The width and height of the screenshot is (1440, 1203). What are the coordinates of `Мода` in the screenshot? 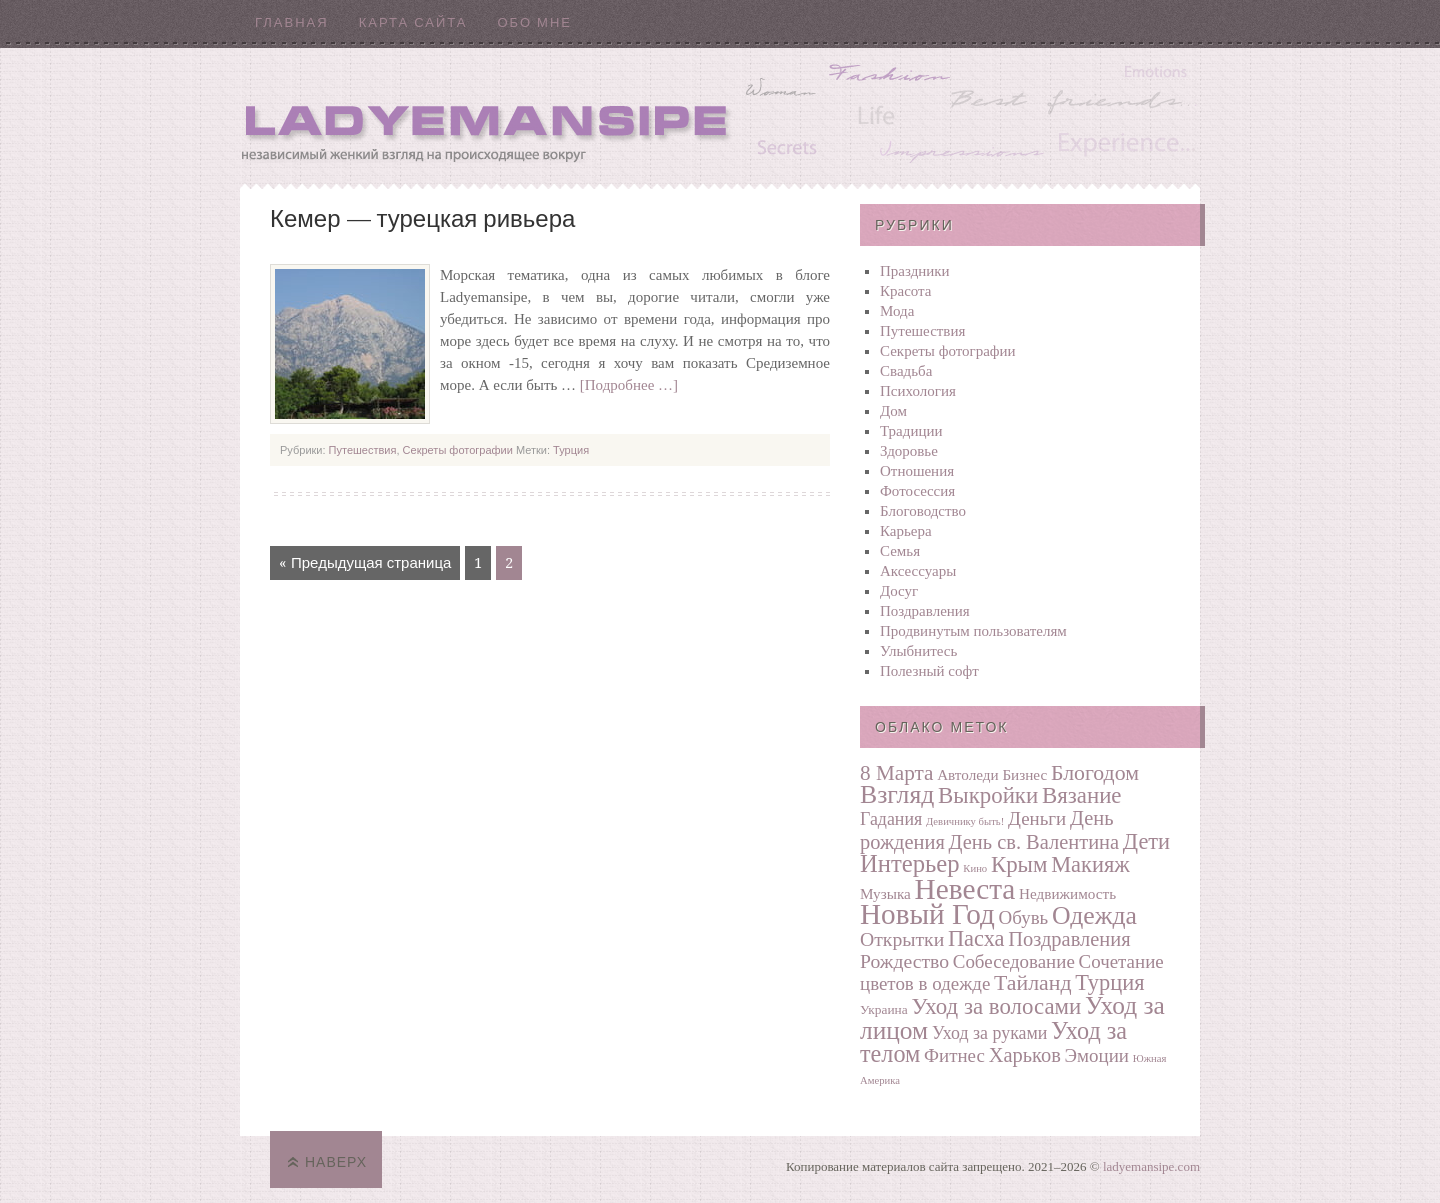 It's located at (897, 311).